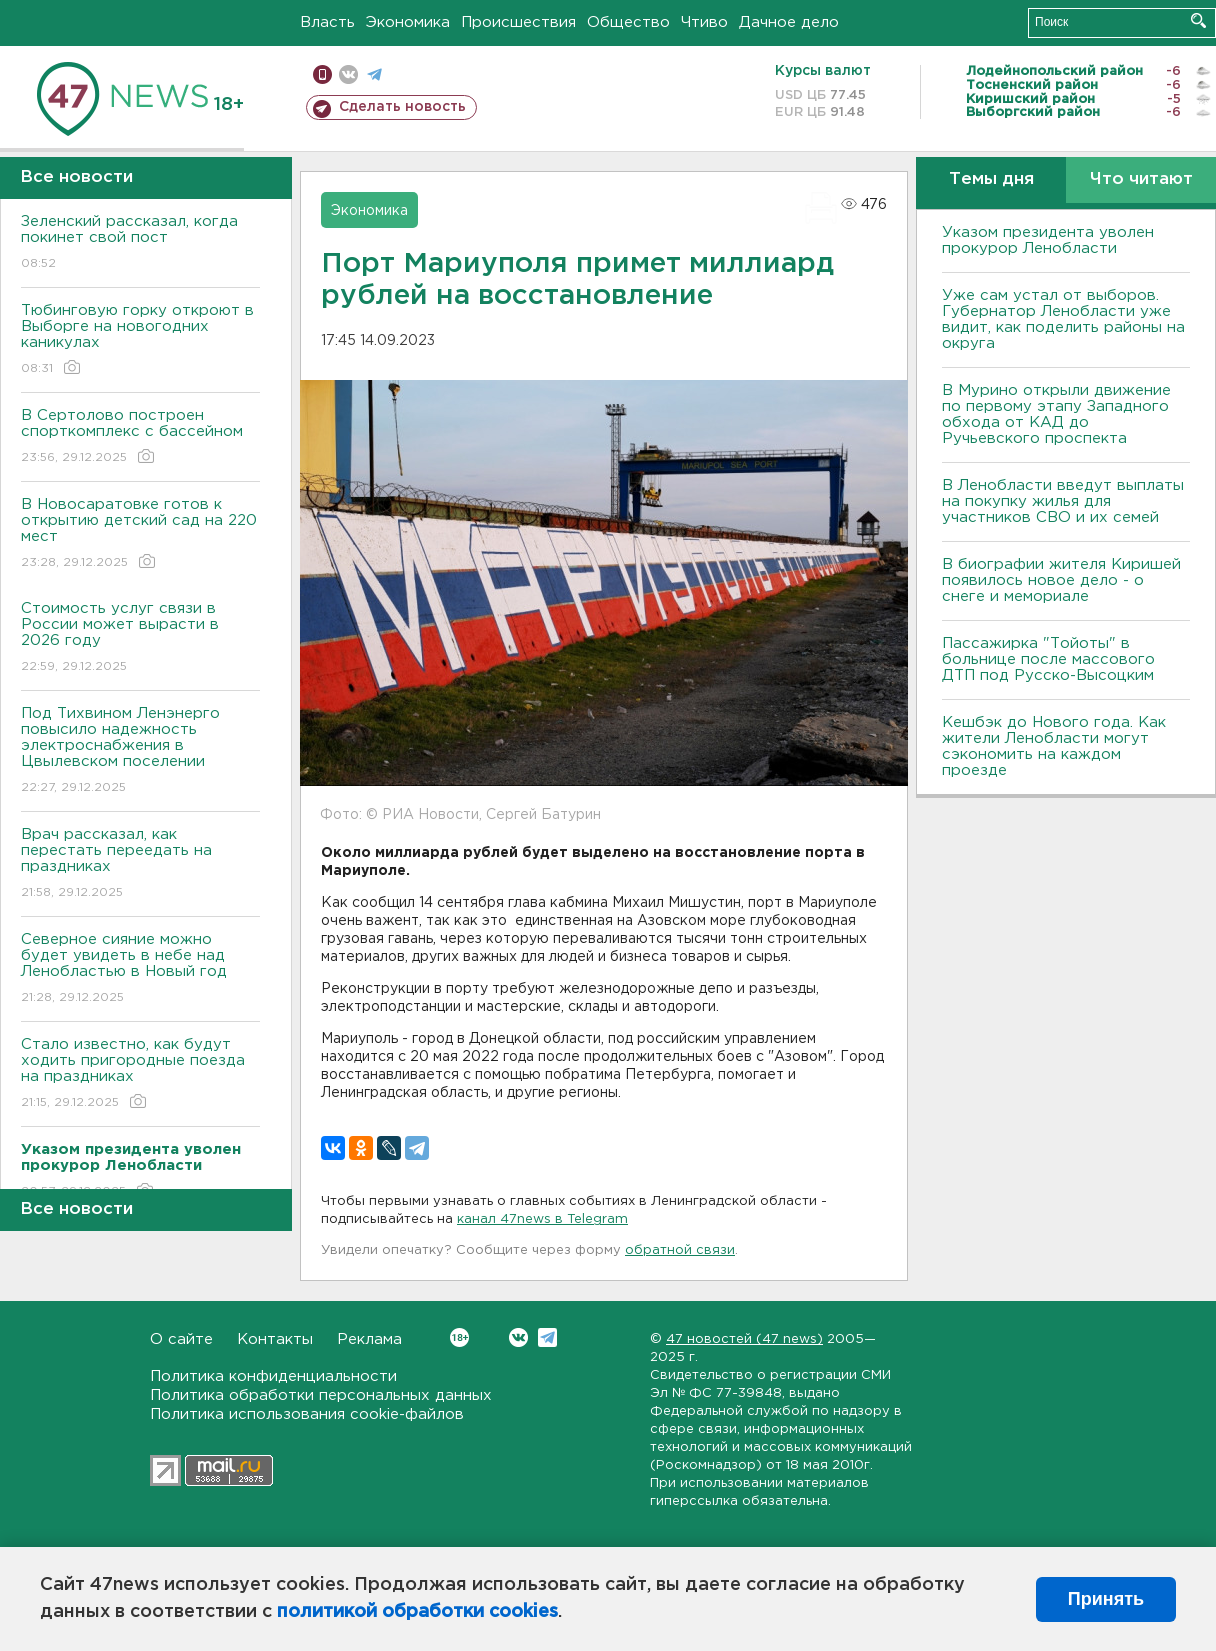 The image size is (1216, 1651). What do you see at coordinates (1056, 414) in the screenshot?
I see `В Мурино открыли движение по первому этапу Западного обхода от КАД до Ручьевского проспекта` at bounding box center [1056, 414].